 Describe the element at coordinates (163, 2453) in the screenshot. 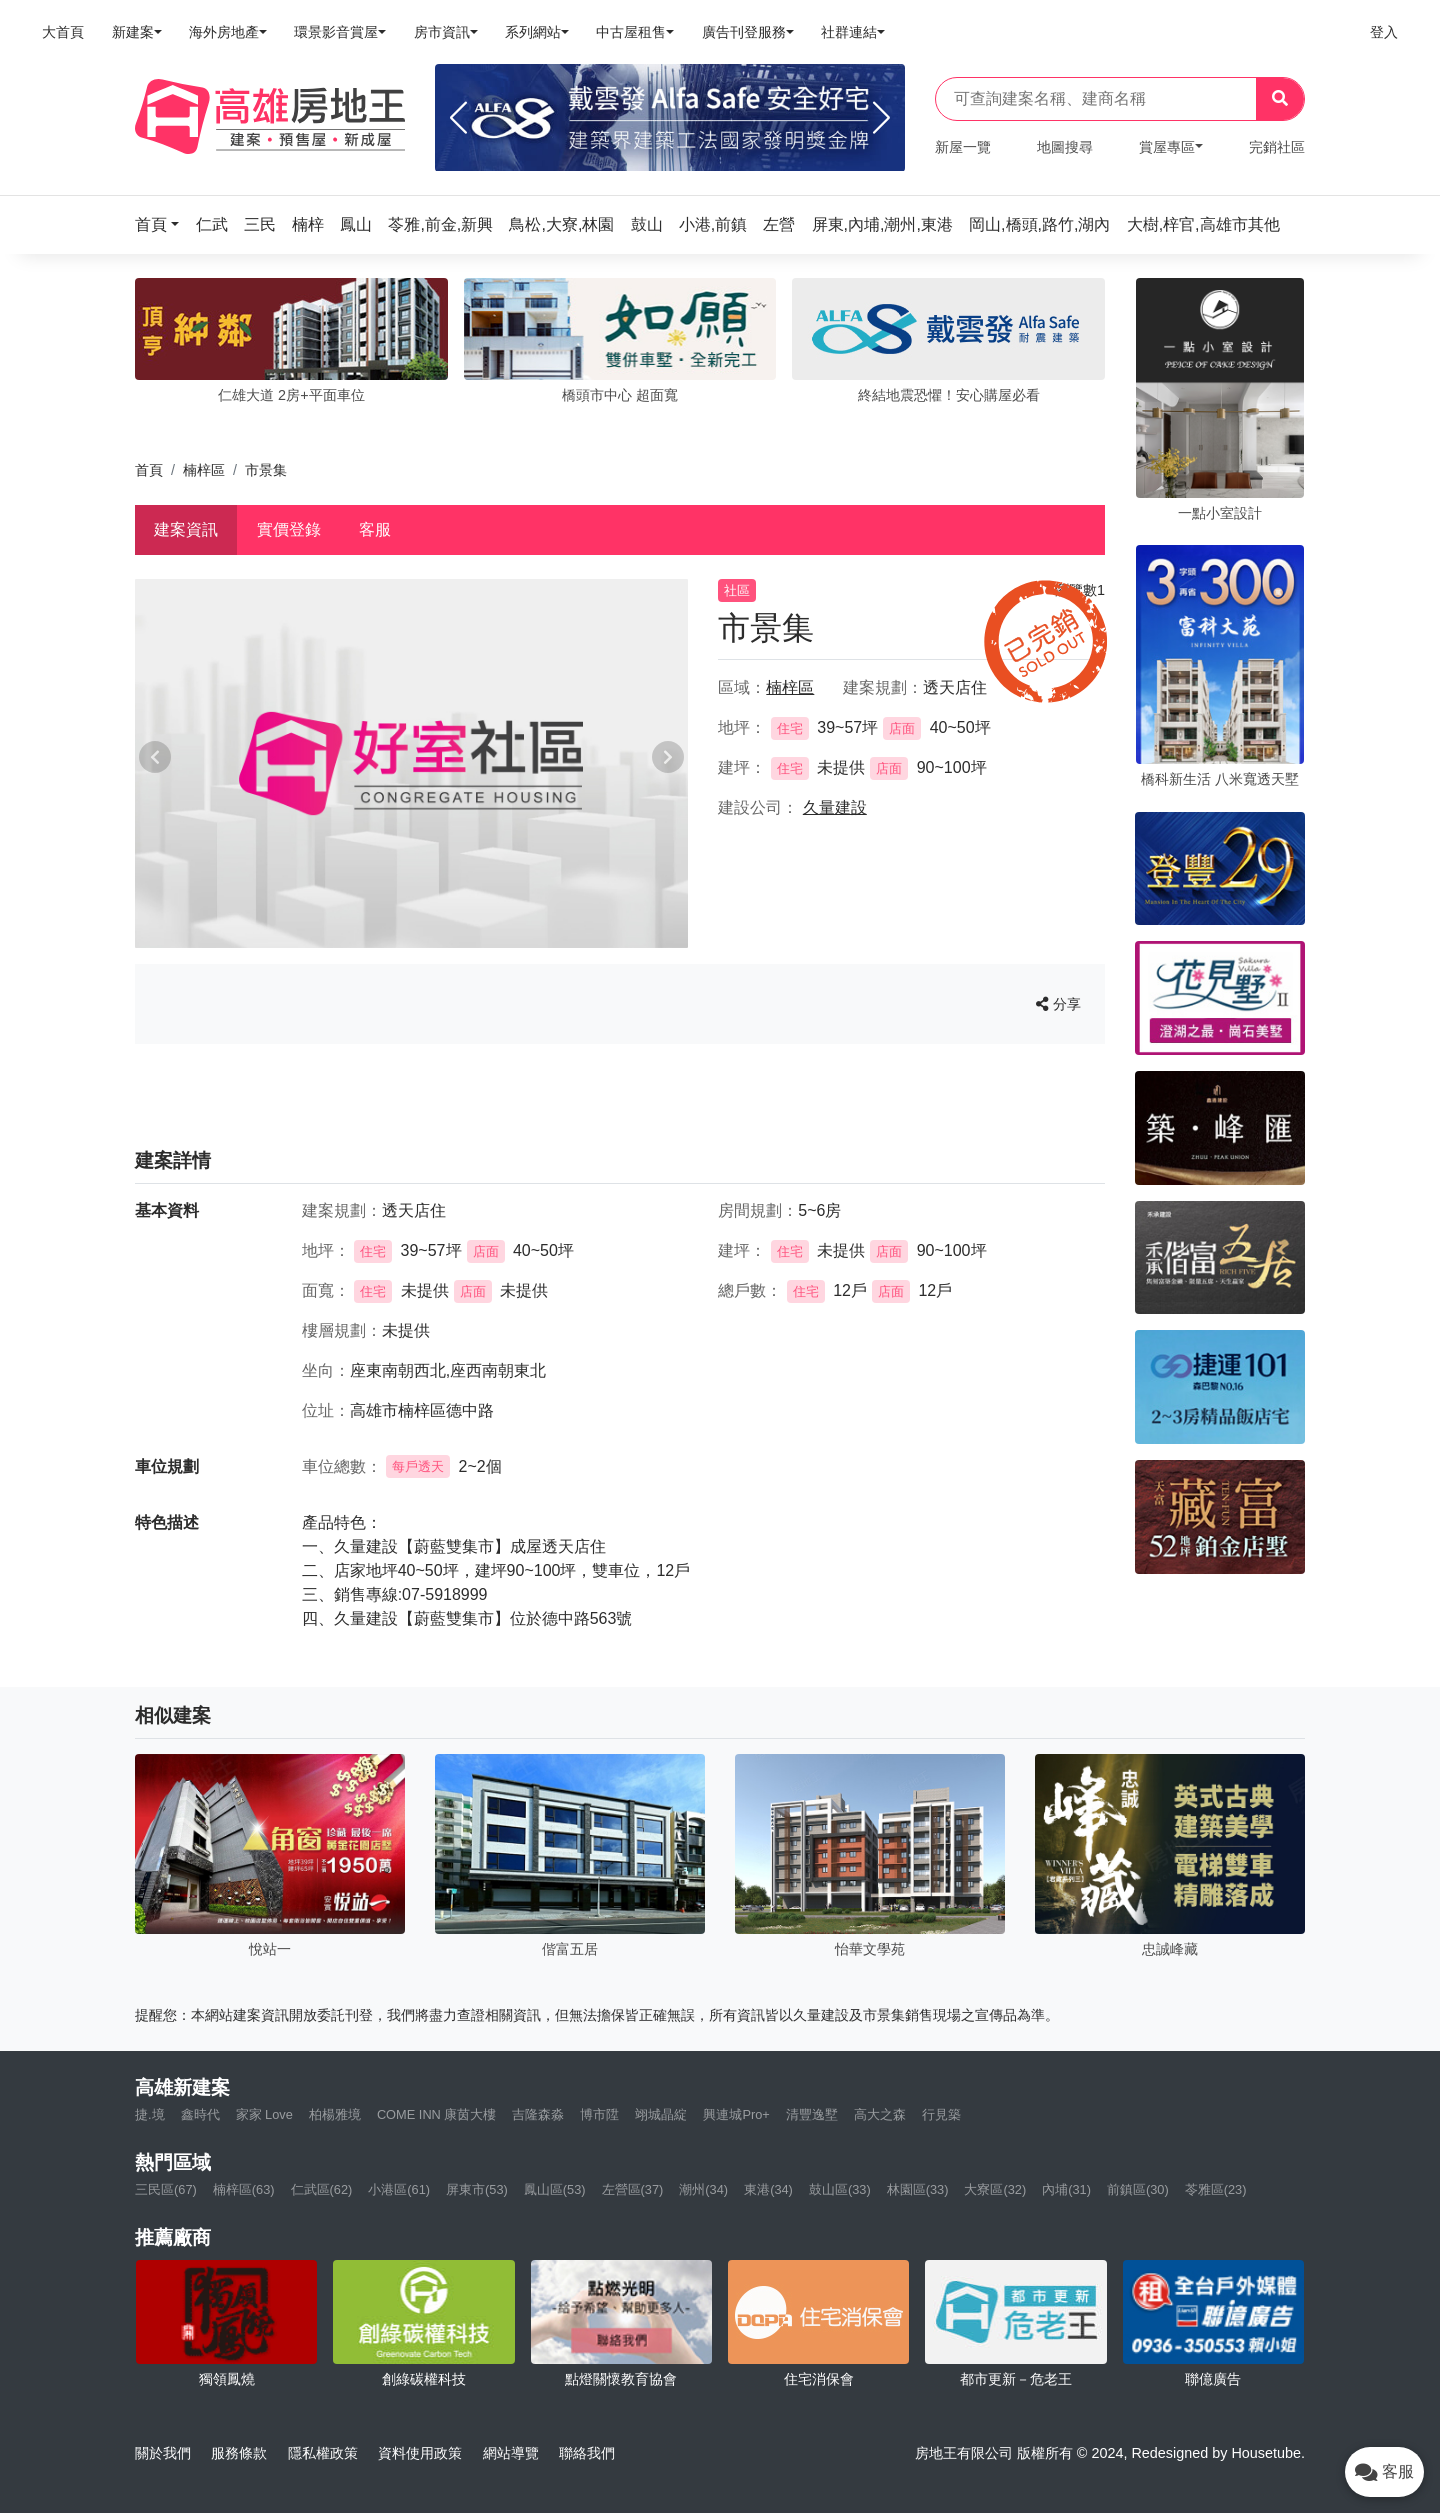

I see `關於我們` at that location.